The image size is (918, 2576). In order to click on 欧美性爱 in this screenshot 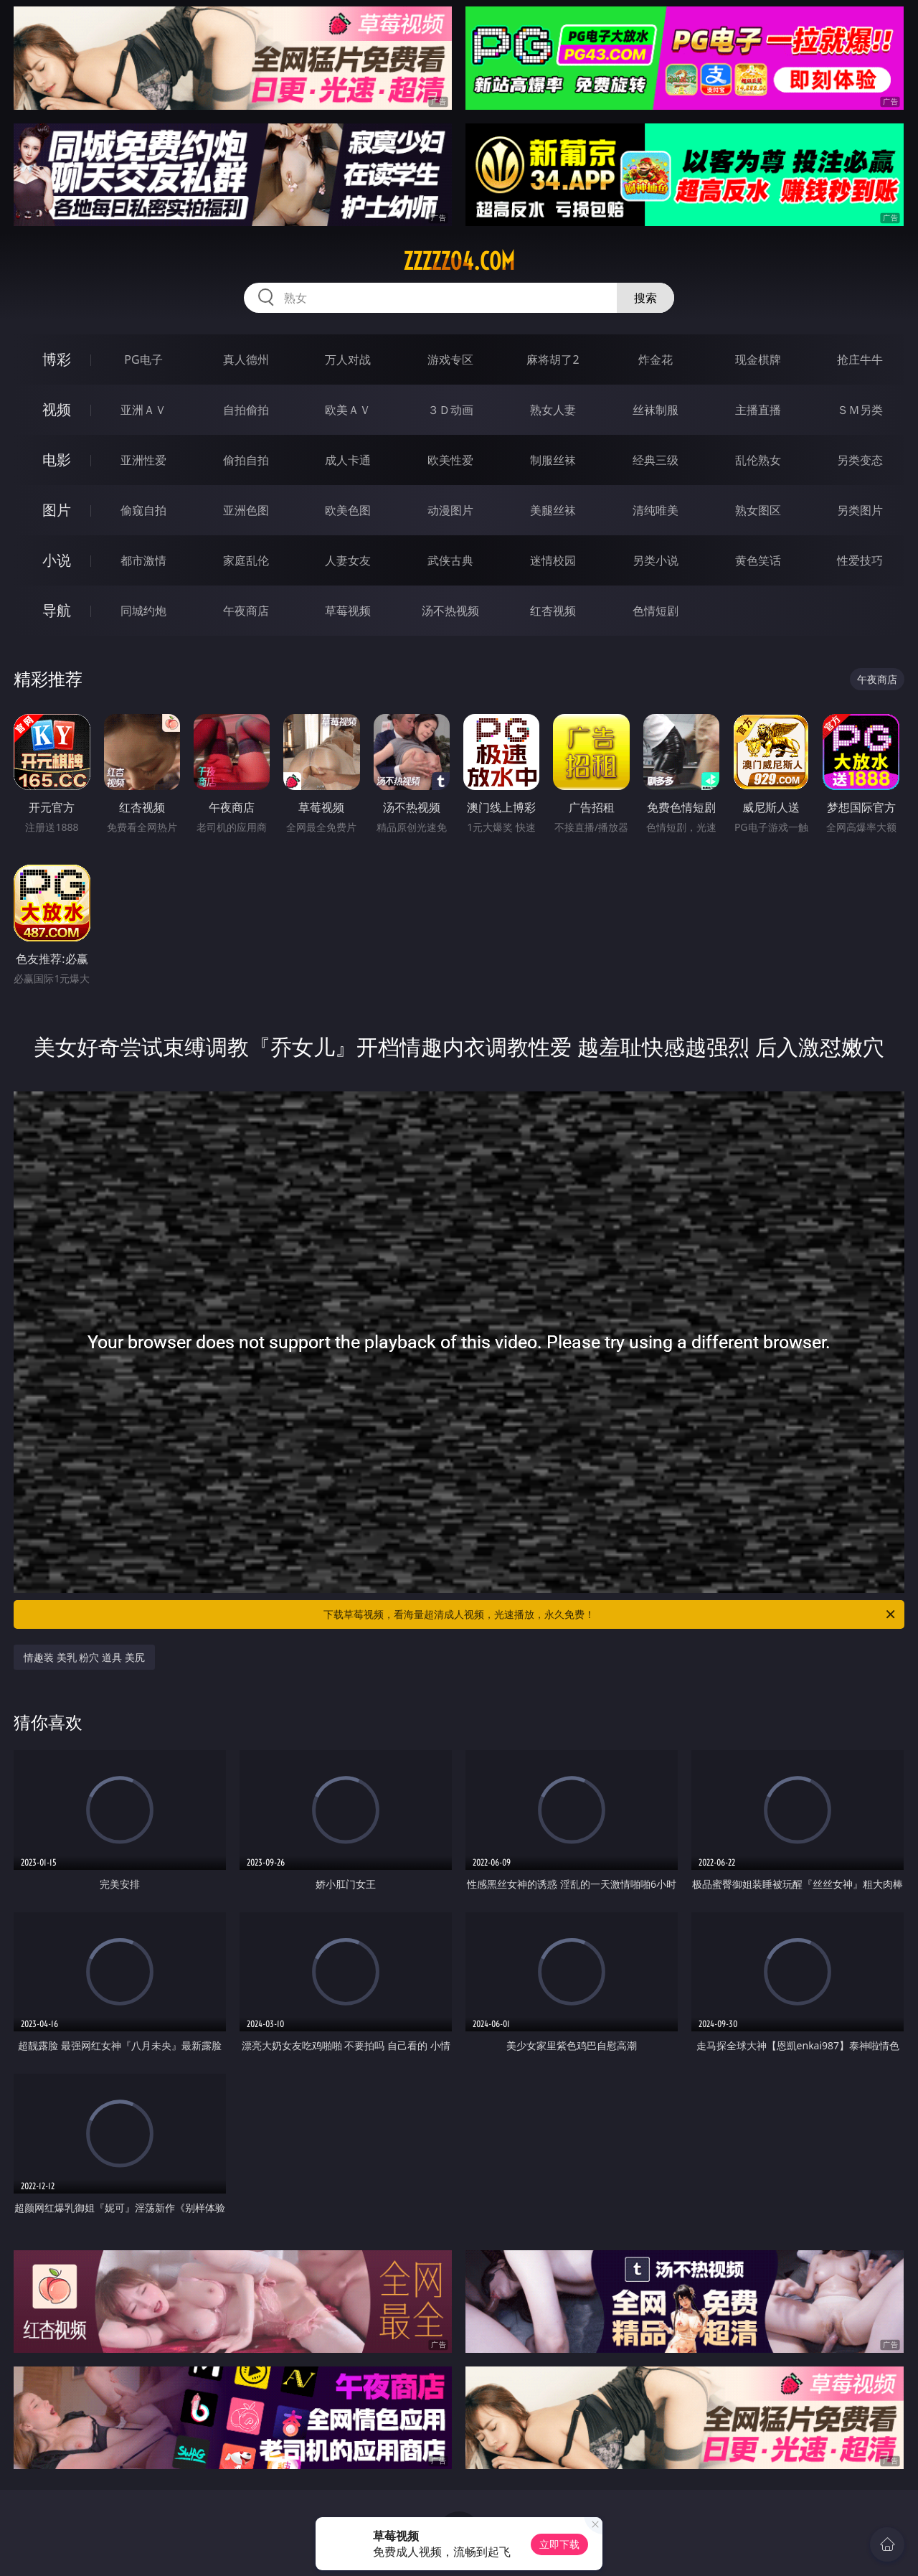, I will do `click(450, 460)`.